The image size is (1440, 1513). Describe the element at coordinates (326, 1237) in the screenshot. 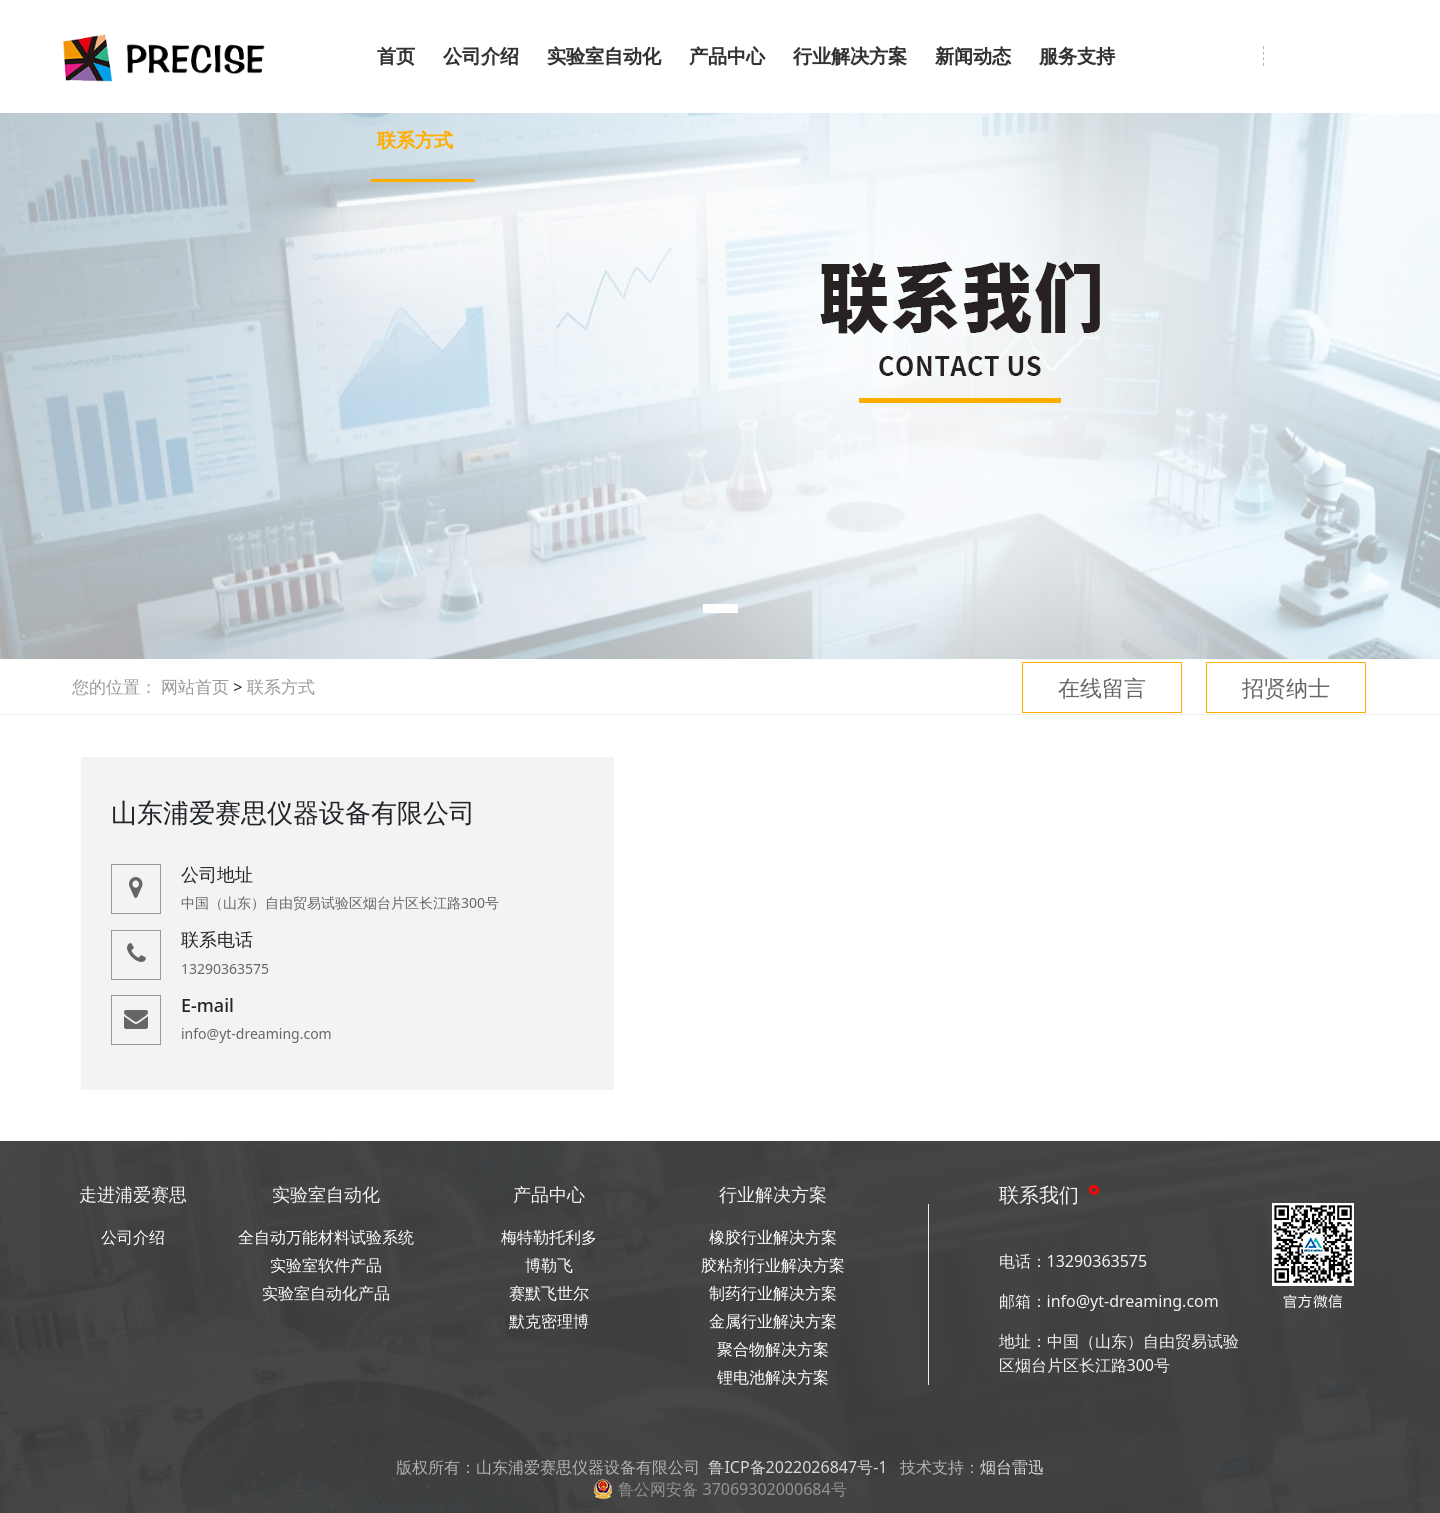

I see `全自动万能材料试验系统` at that location.